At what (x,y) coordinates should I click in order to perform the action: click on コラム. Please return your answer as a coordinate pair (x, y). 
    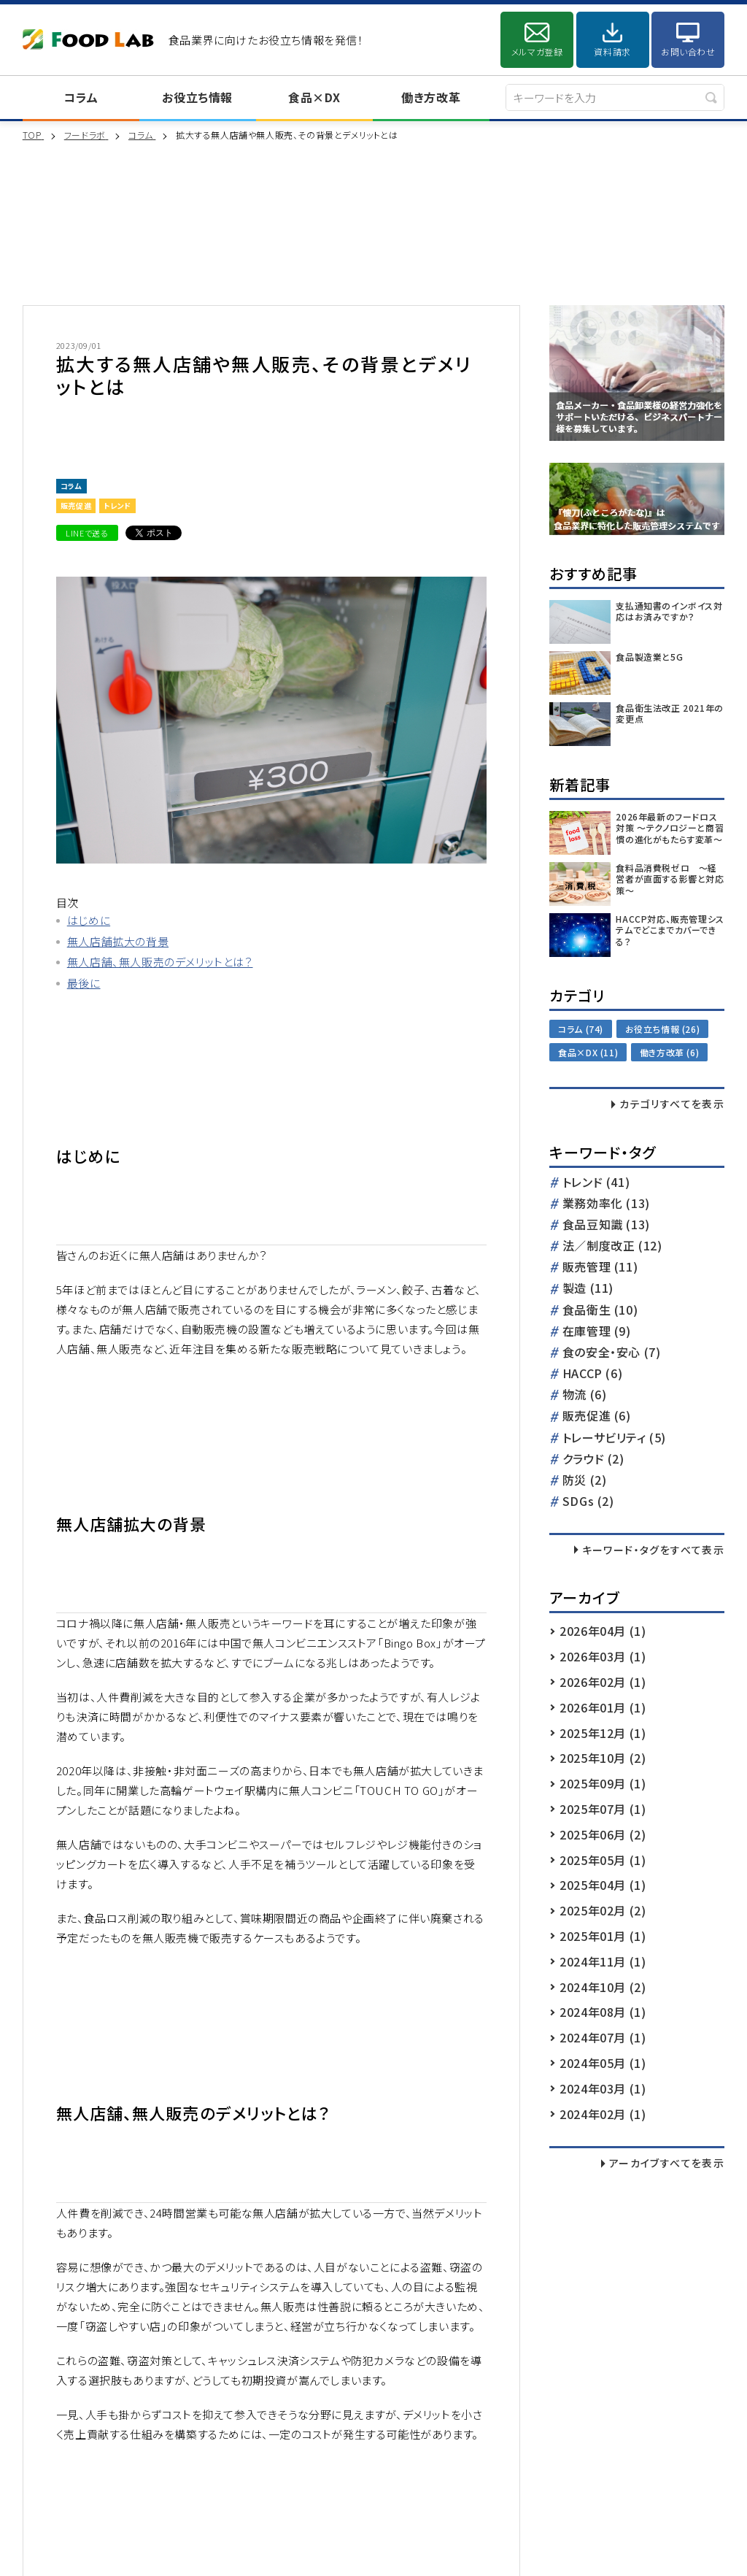
    Looking at the image, I should click on (80, 97).